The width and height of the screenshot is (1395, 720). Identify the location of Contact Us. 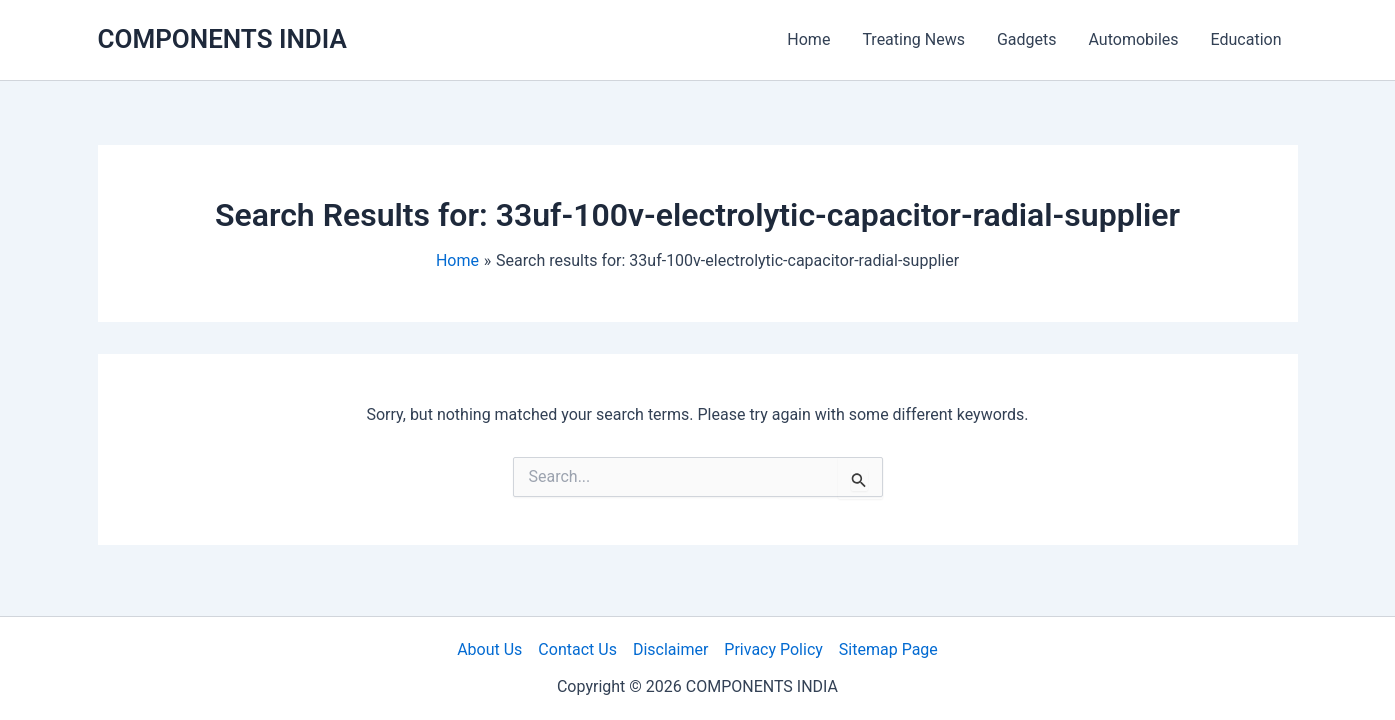
(577, 649).